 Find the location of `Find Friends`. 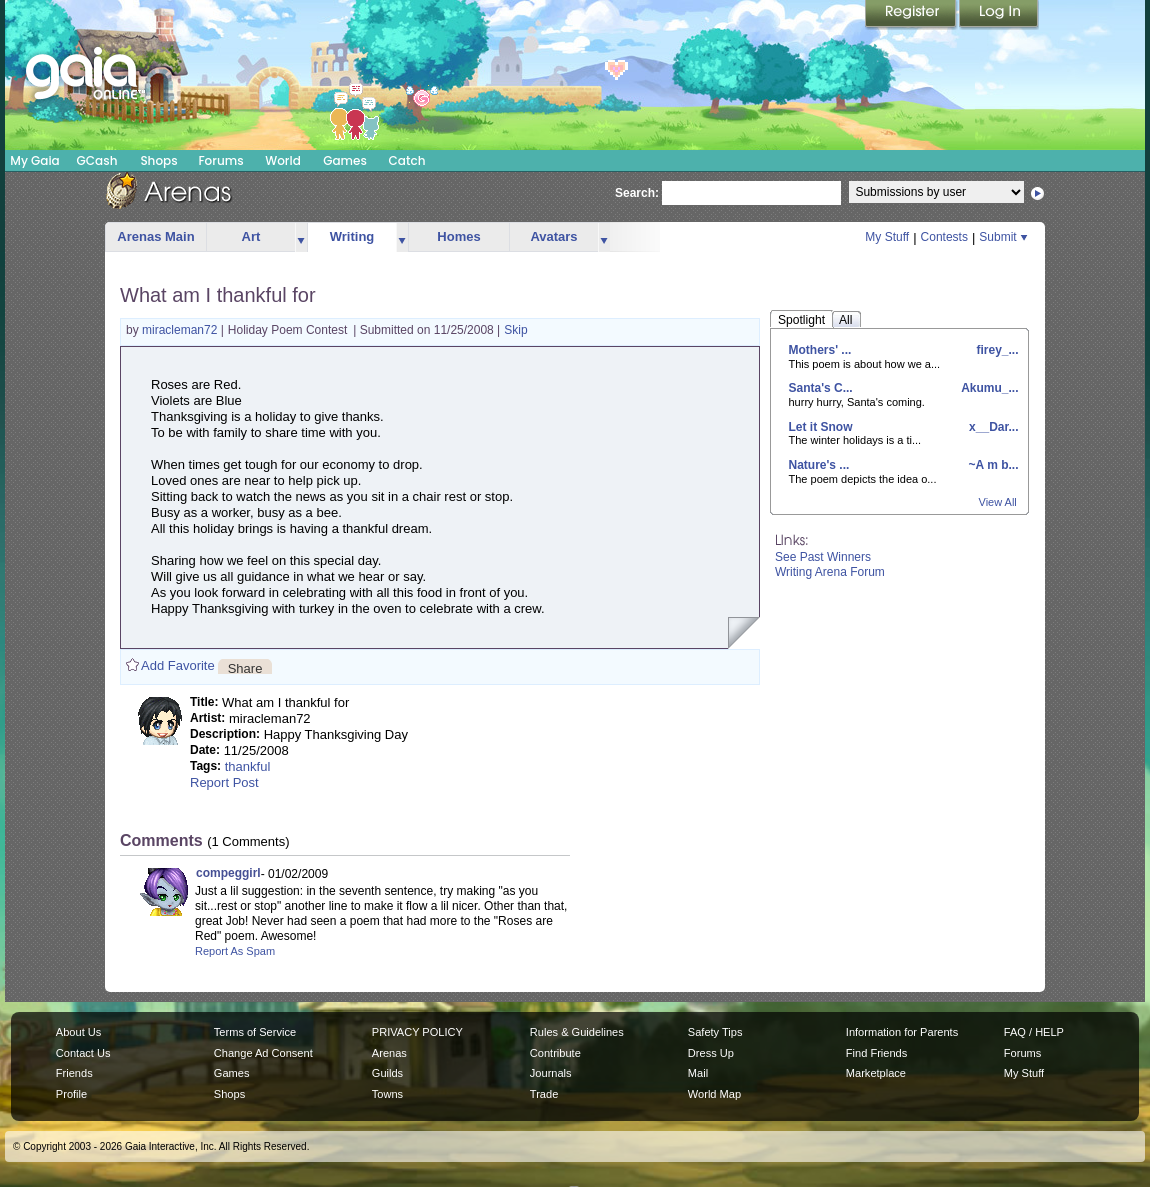

Find Friends is located at coordinates (876, 1053).